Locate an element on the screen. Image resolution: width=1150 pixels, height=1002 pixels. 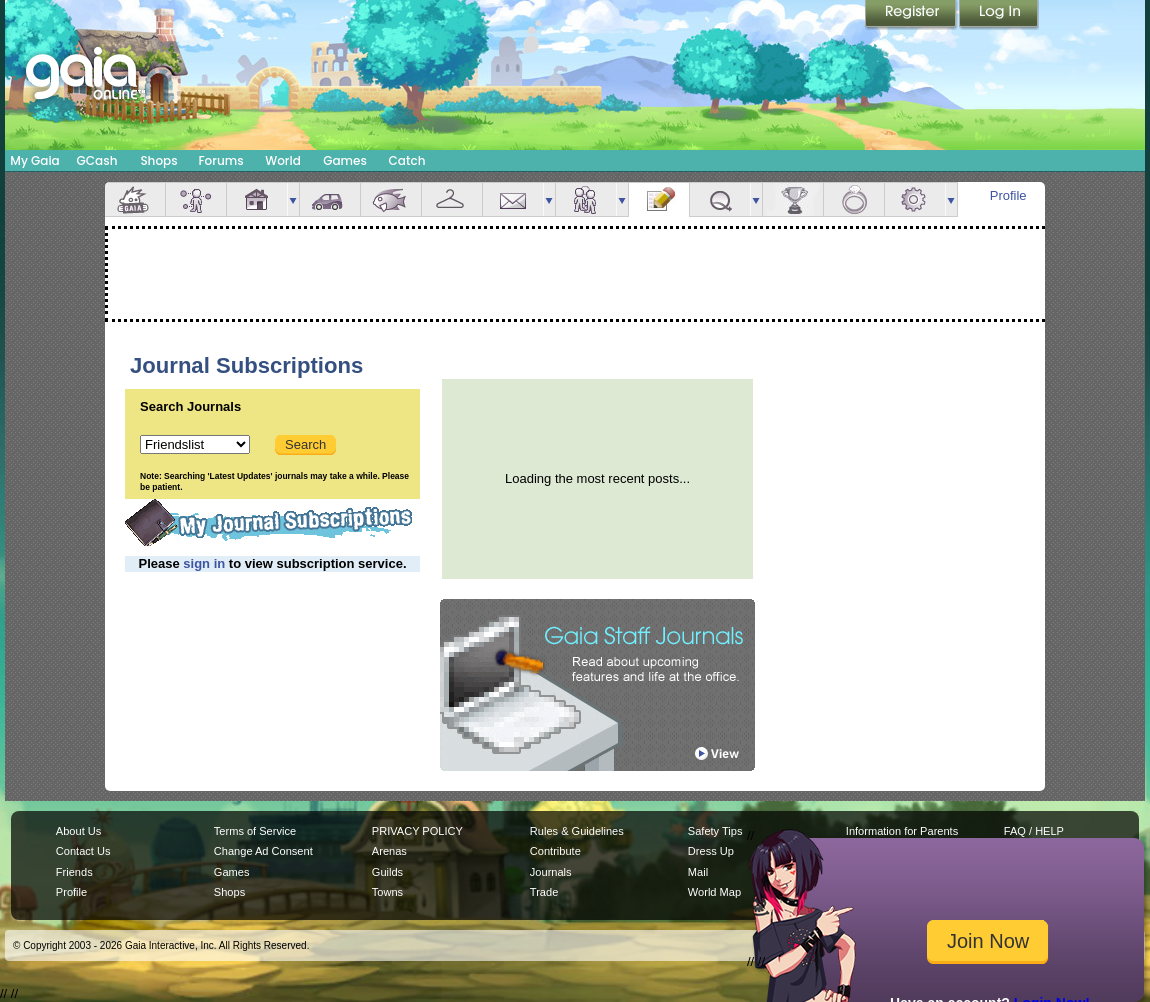
Terms of Service is located at coordinates (255, 831).